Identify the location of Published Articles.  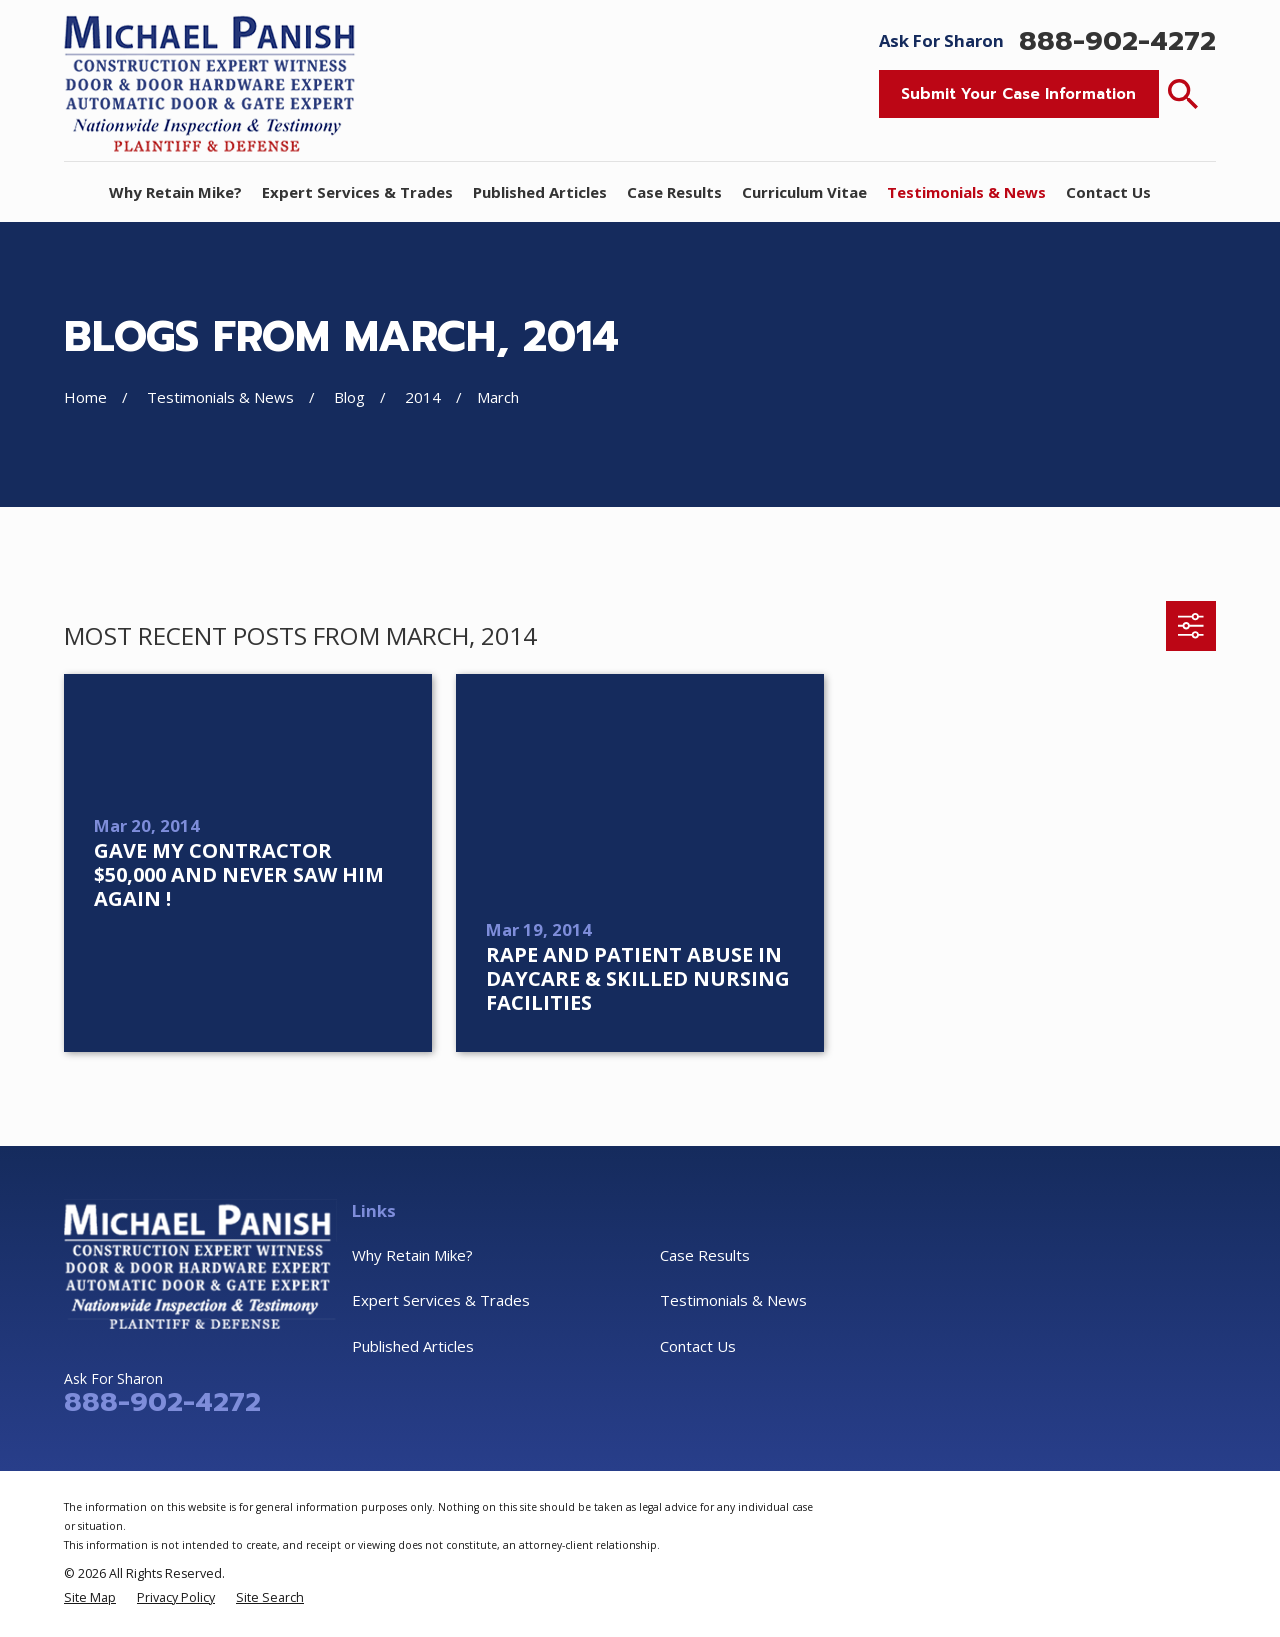
(413, 1346).